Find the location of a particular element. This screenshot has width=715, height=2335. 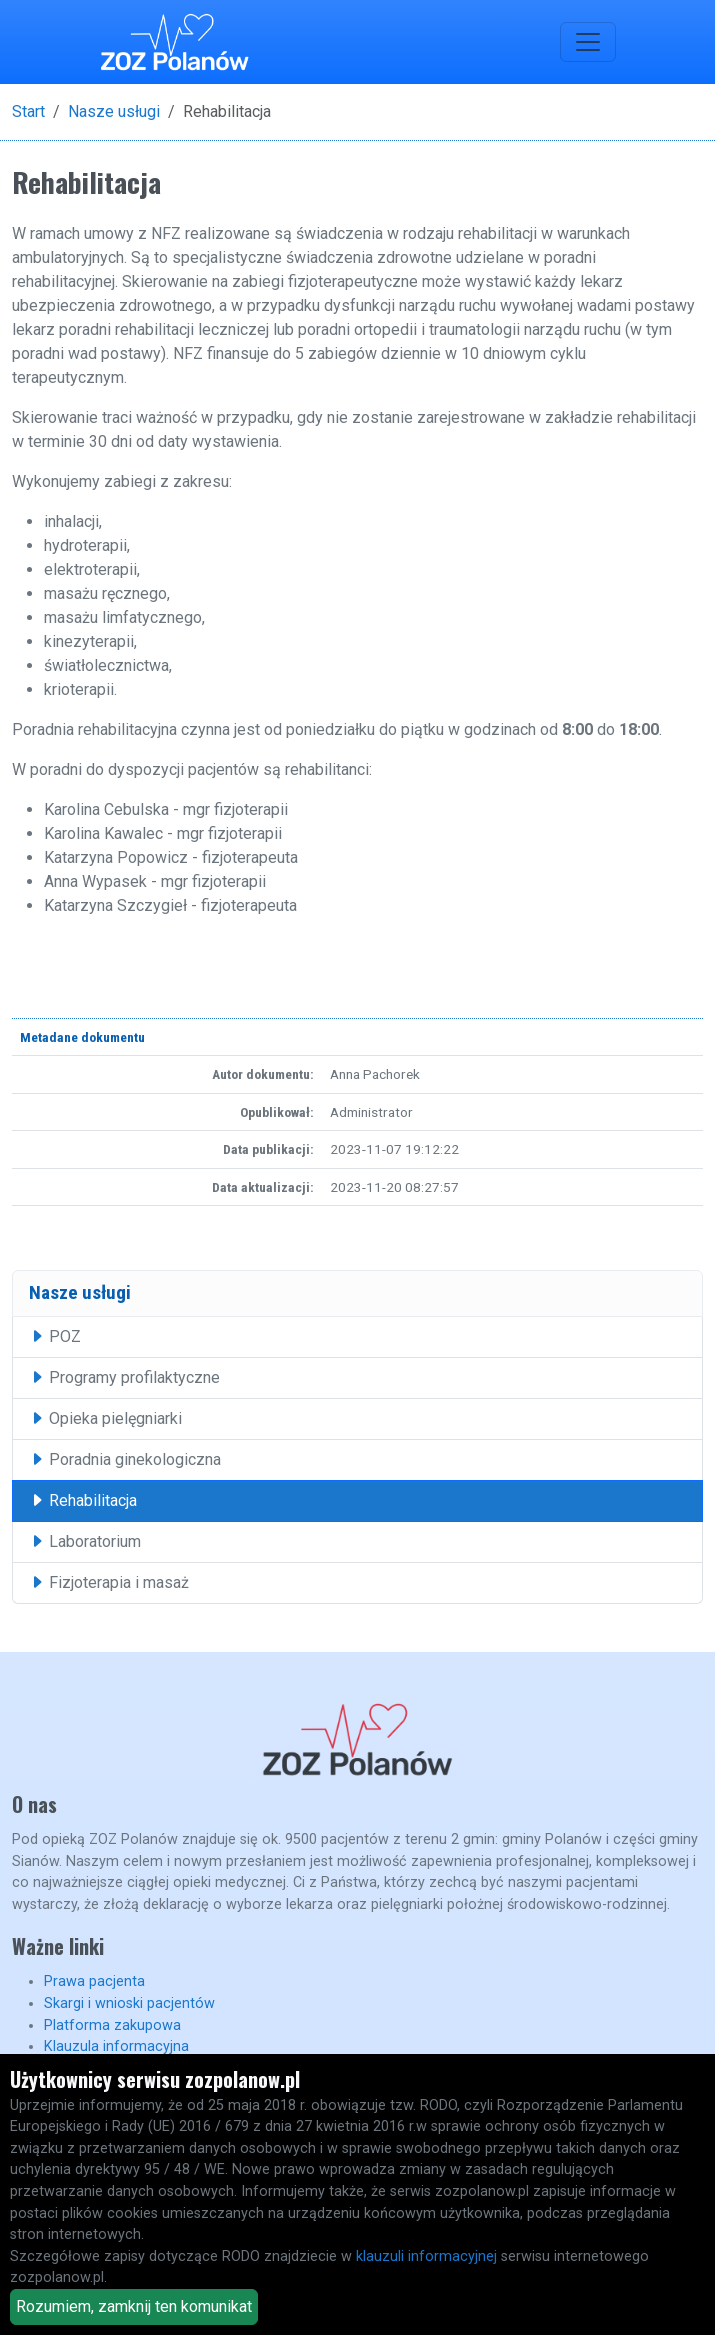

Skargi i wnioski pacjentów is located at coordinates (129, 2003).